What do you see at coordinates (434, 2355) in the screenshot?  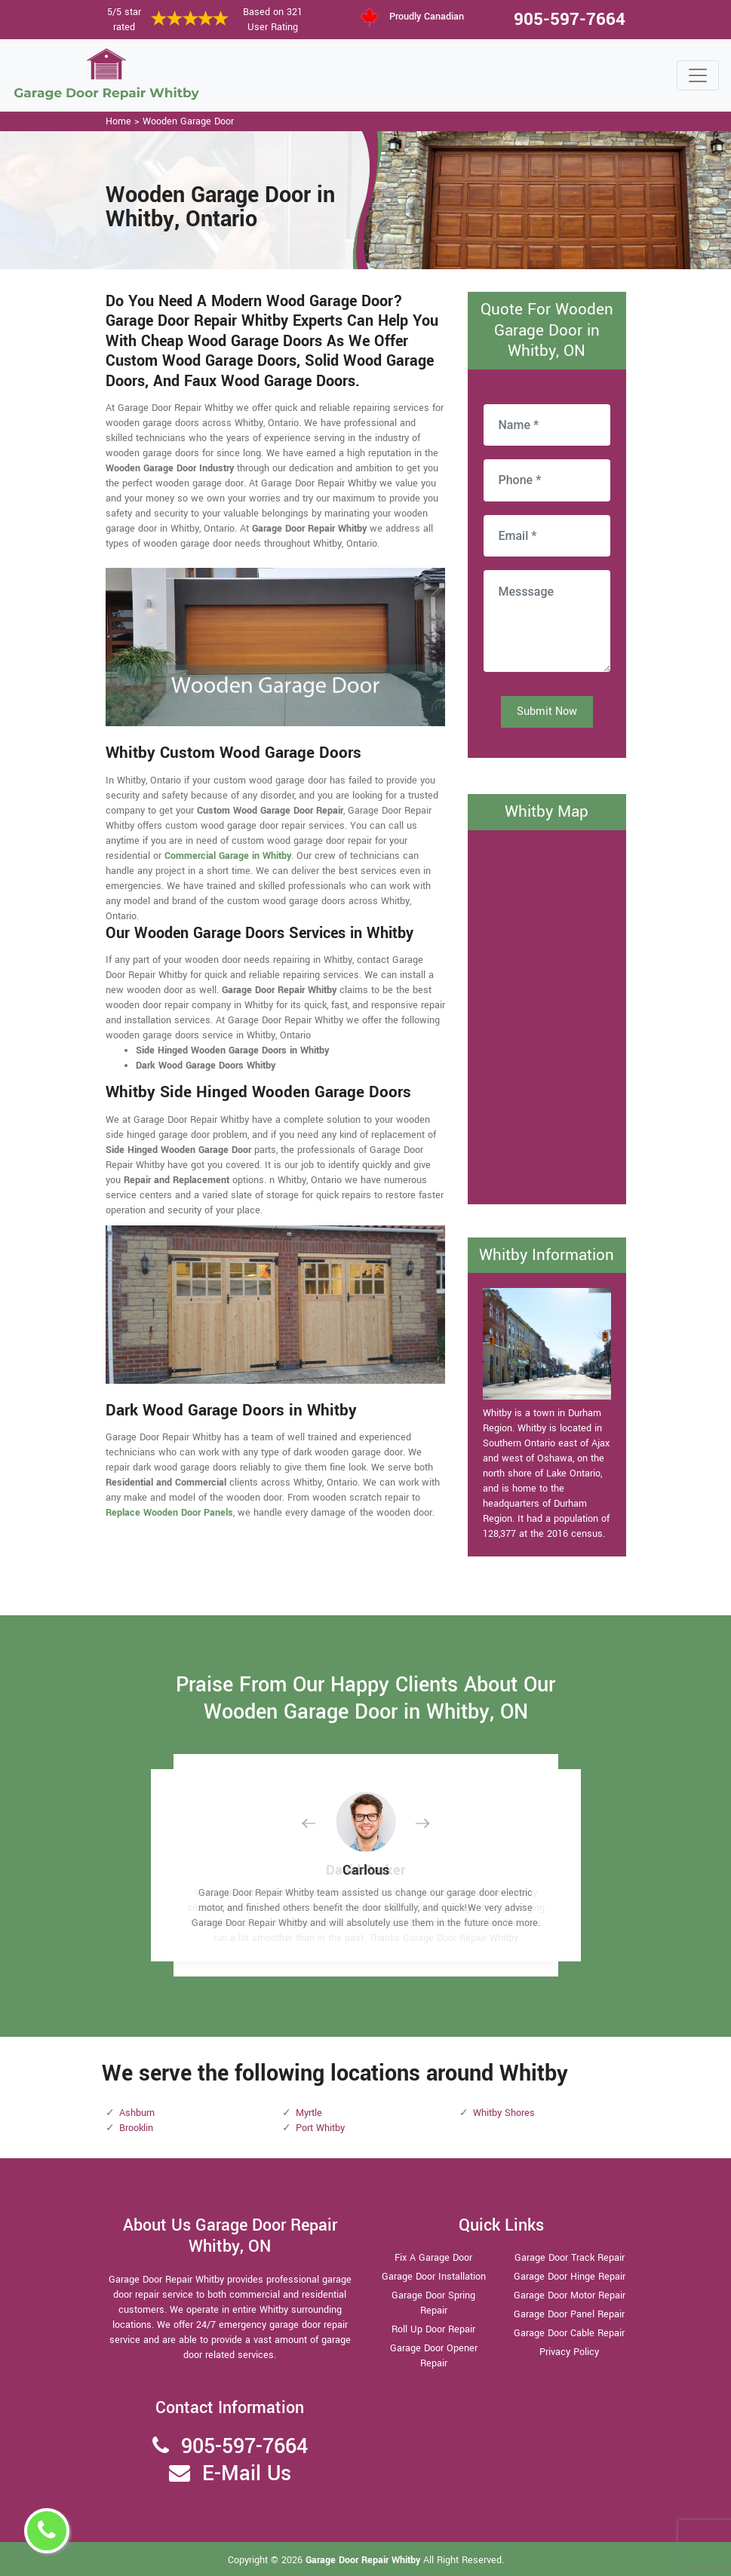 I see `Garage Door Opener Repair` at bounding box center [434, 2355].